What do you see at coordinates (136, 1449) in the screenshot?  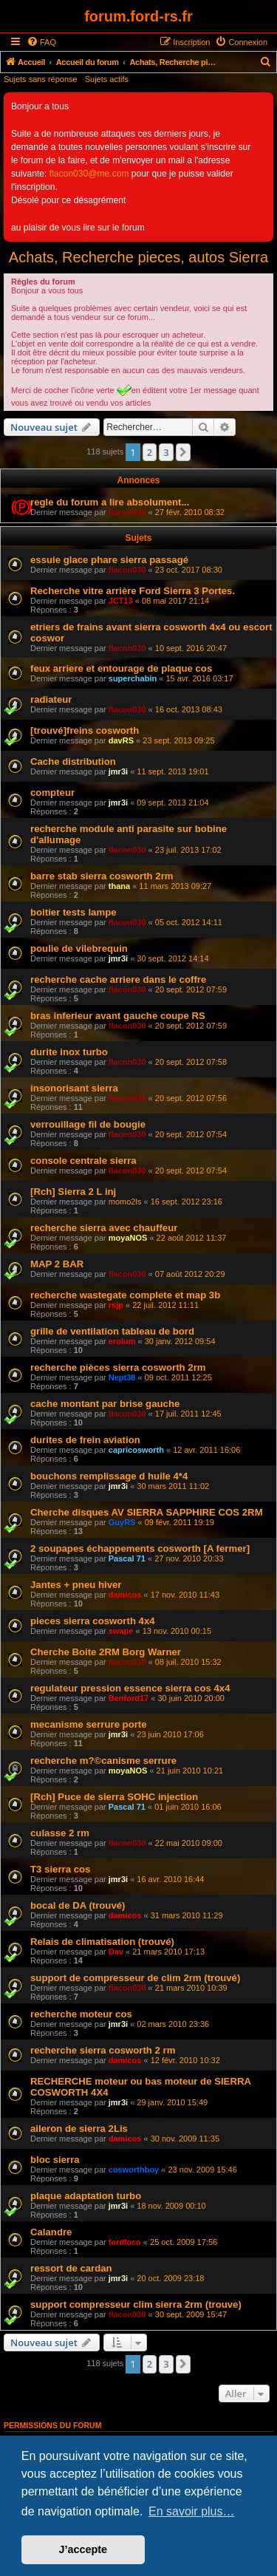 I see `capricosworth` at bounding box center [136, 1449].